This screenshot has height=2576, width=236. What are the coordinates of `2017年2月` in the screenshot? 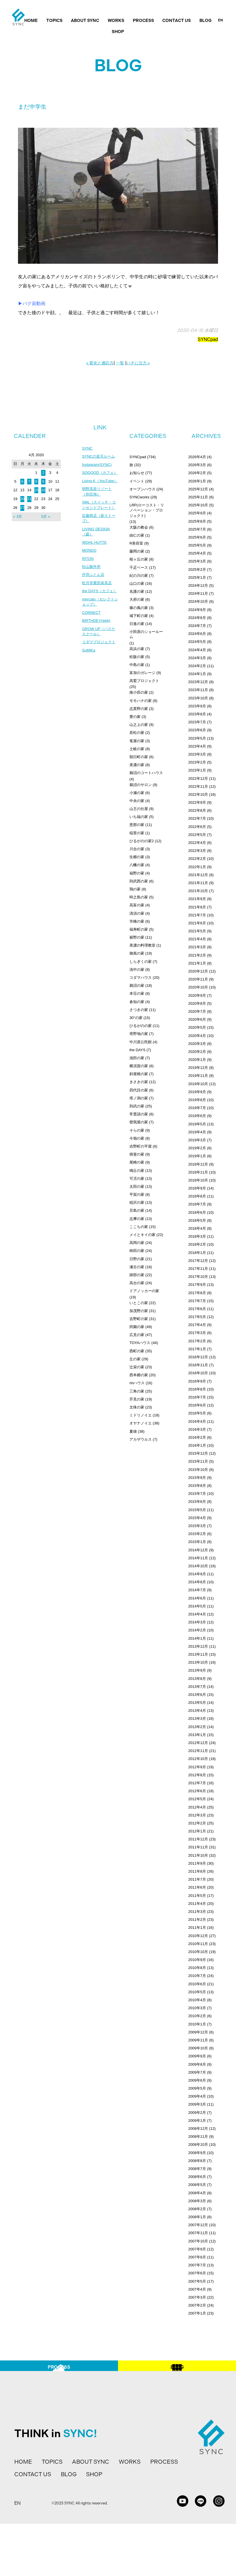 It's located at (197, 1341).